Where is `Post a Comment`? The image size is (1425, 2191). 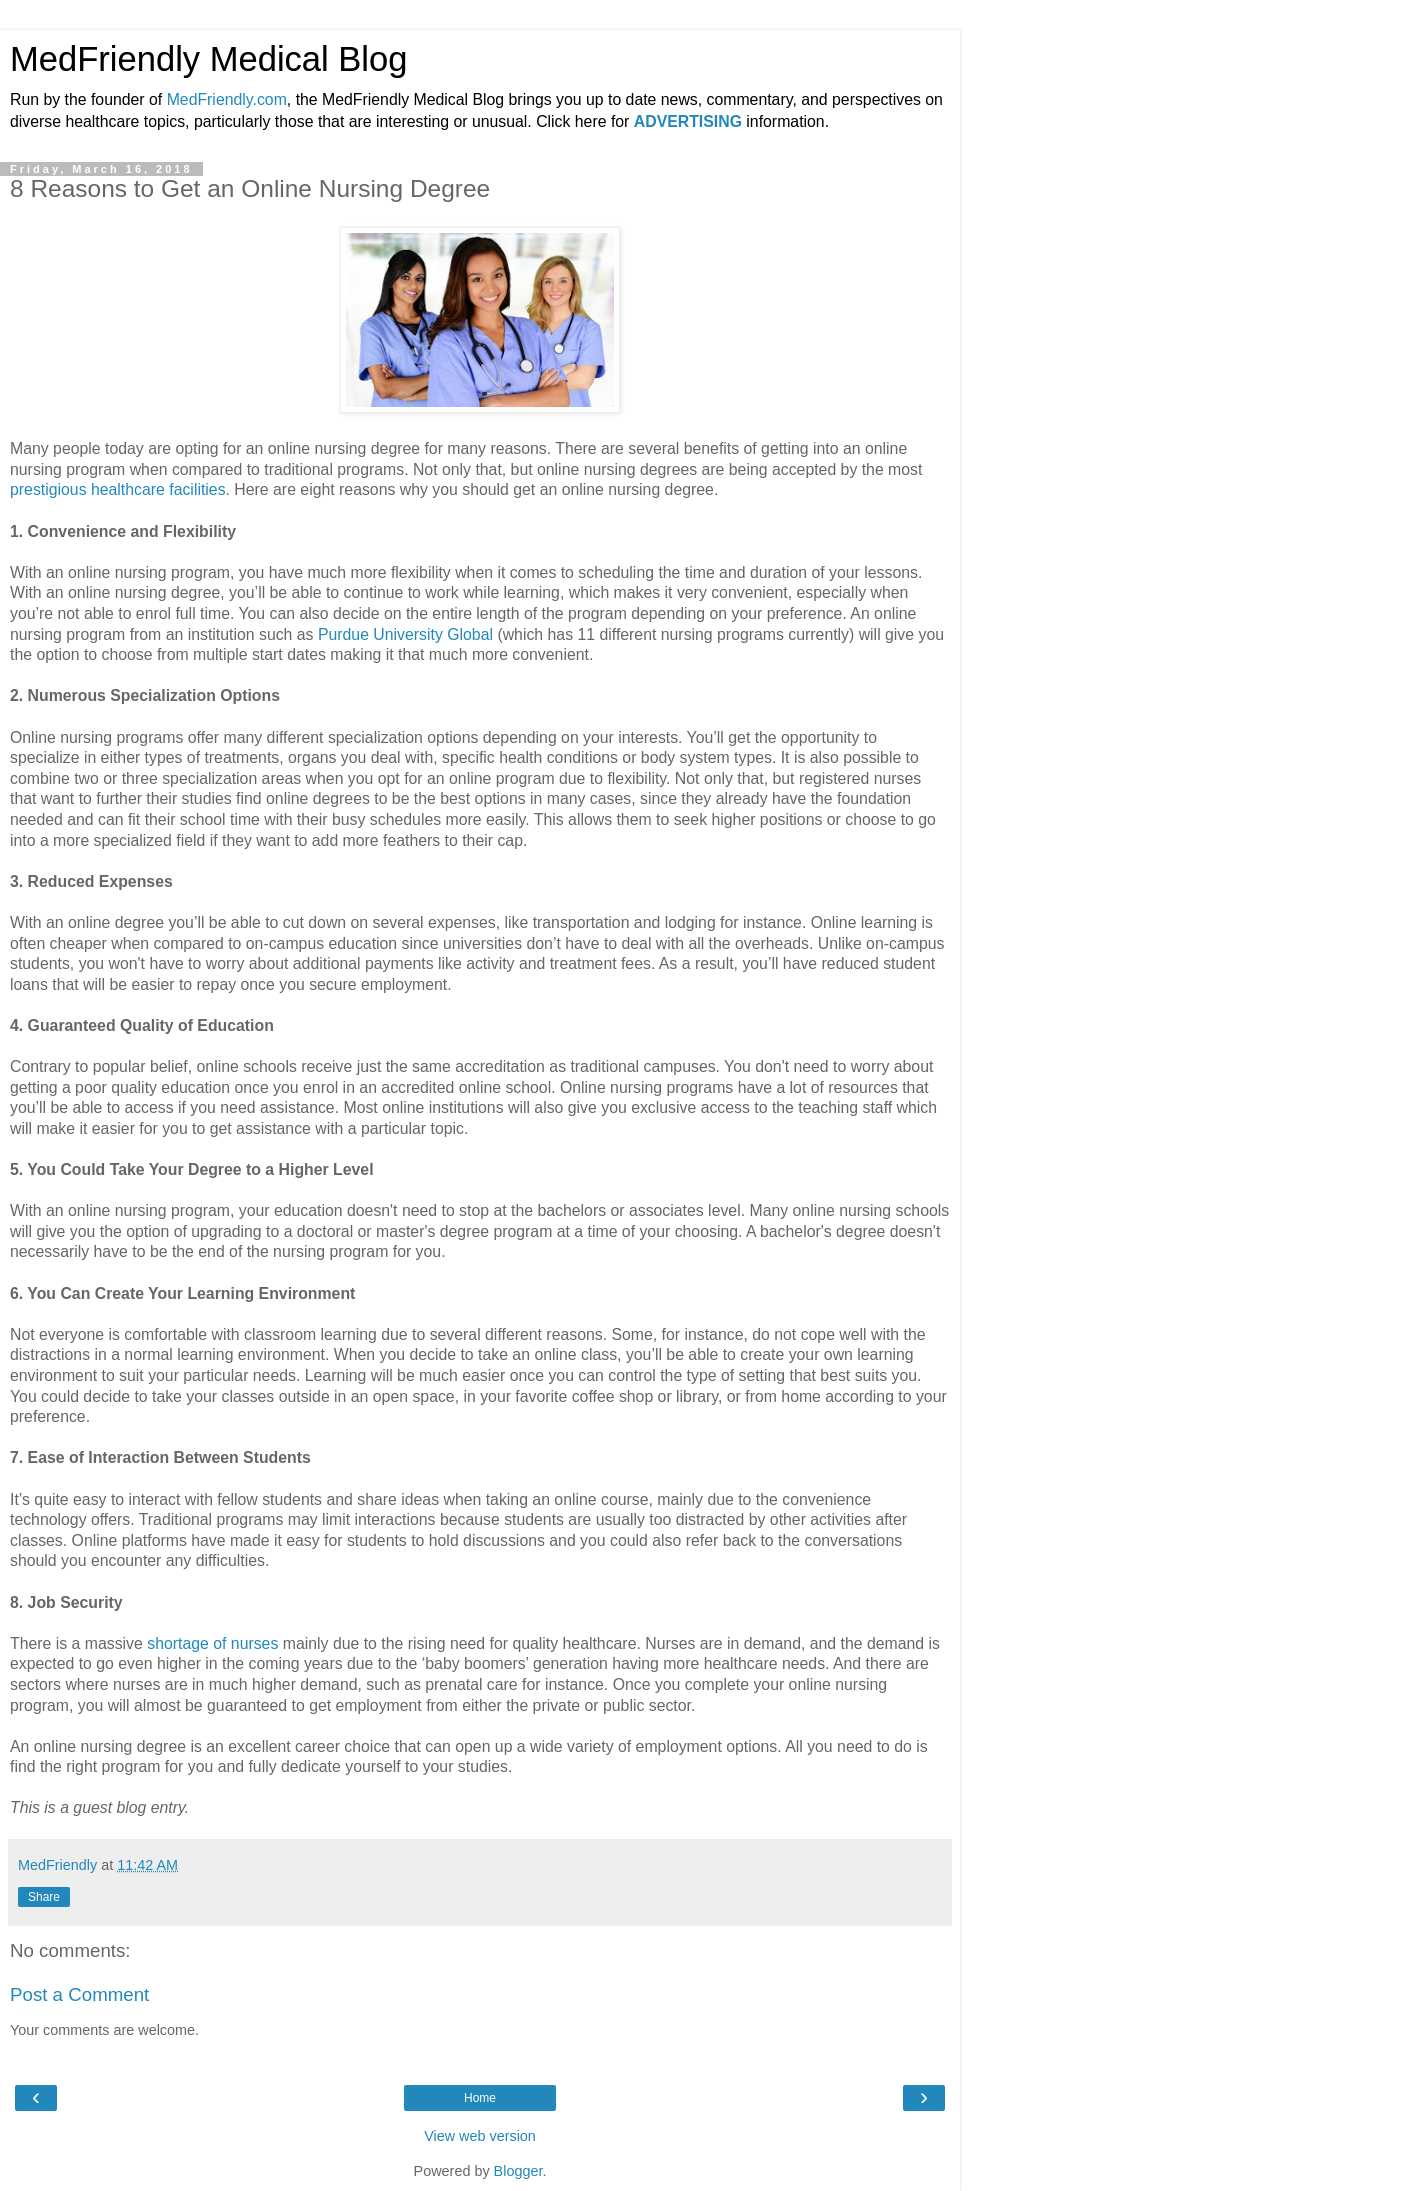 Post a Comment is located at coordinates (79, 1994).